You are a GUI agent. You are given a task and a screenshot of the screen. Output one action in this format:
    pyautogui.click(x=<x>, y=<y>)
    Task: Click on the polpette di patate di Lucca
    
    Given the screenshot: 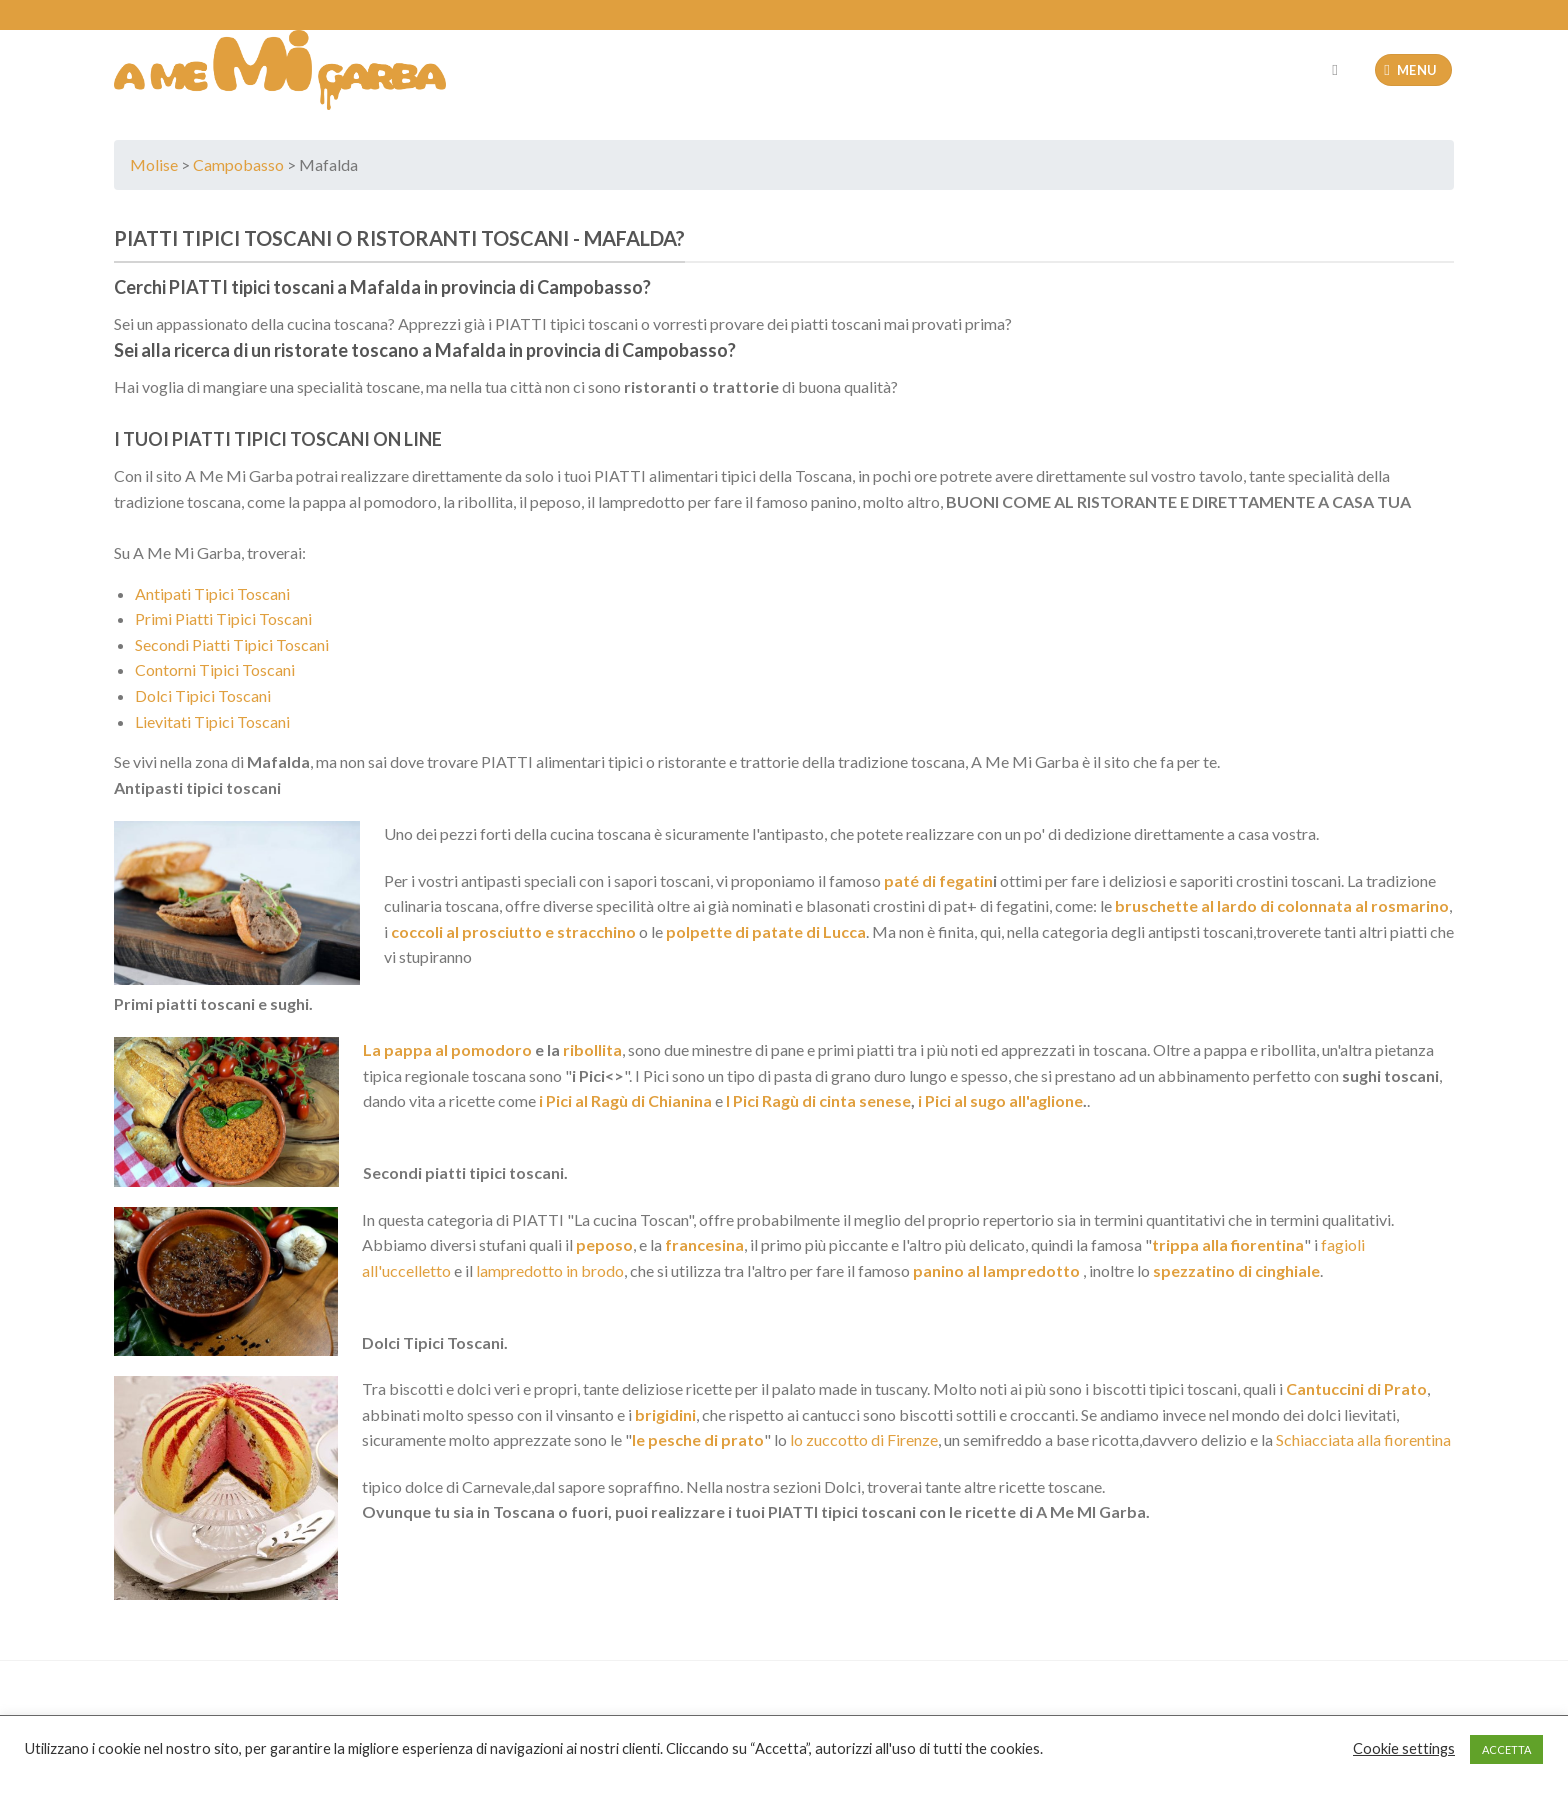 What is the action you would take?
    pyautogui.click(x=766, y=931)
    